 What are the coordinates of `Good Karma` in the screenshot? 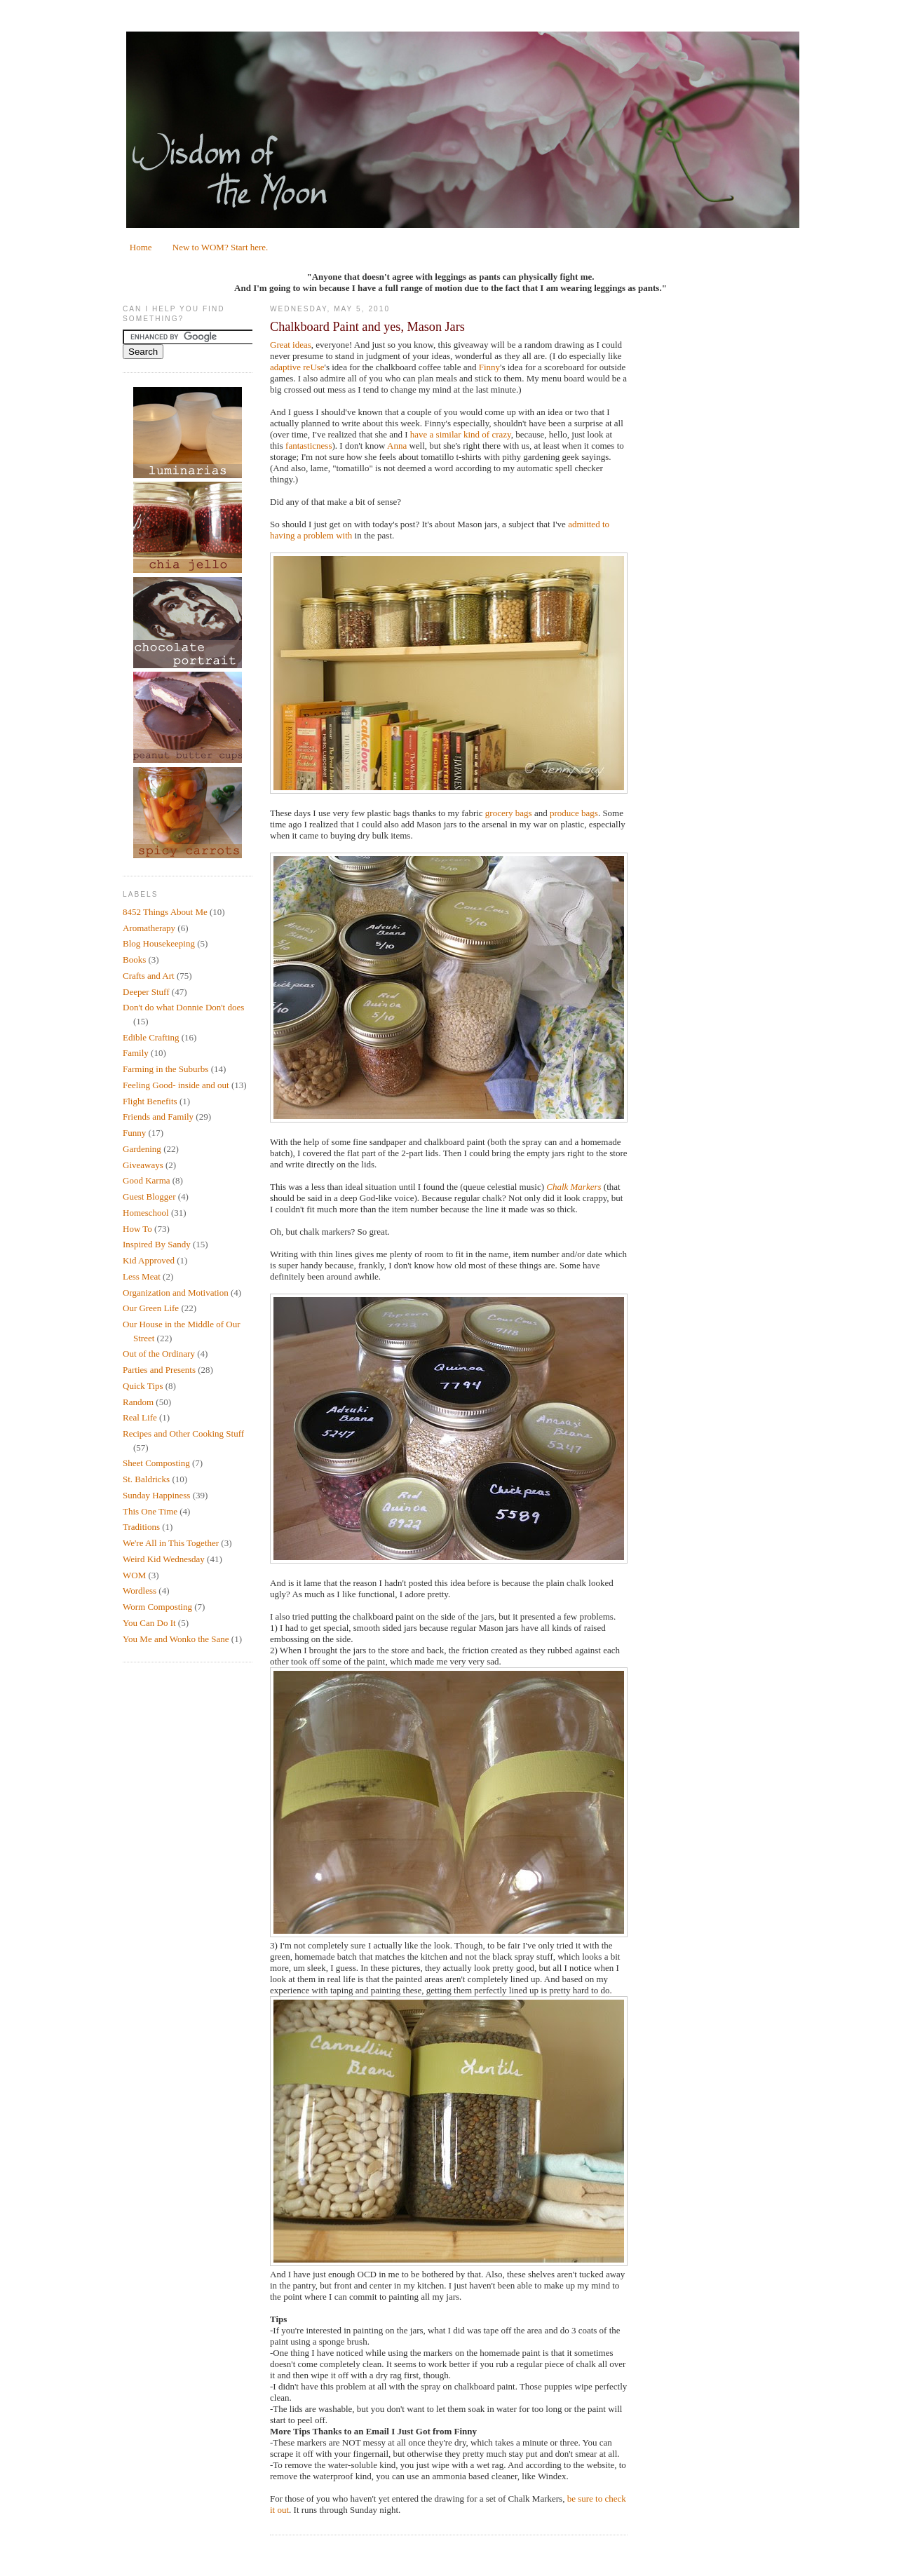 It's located at (146, 1180).